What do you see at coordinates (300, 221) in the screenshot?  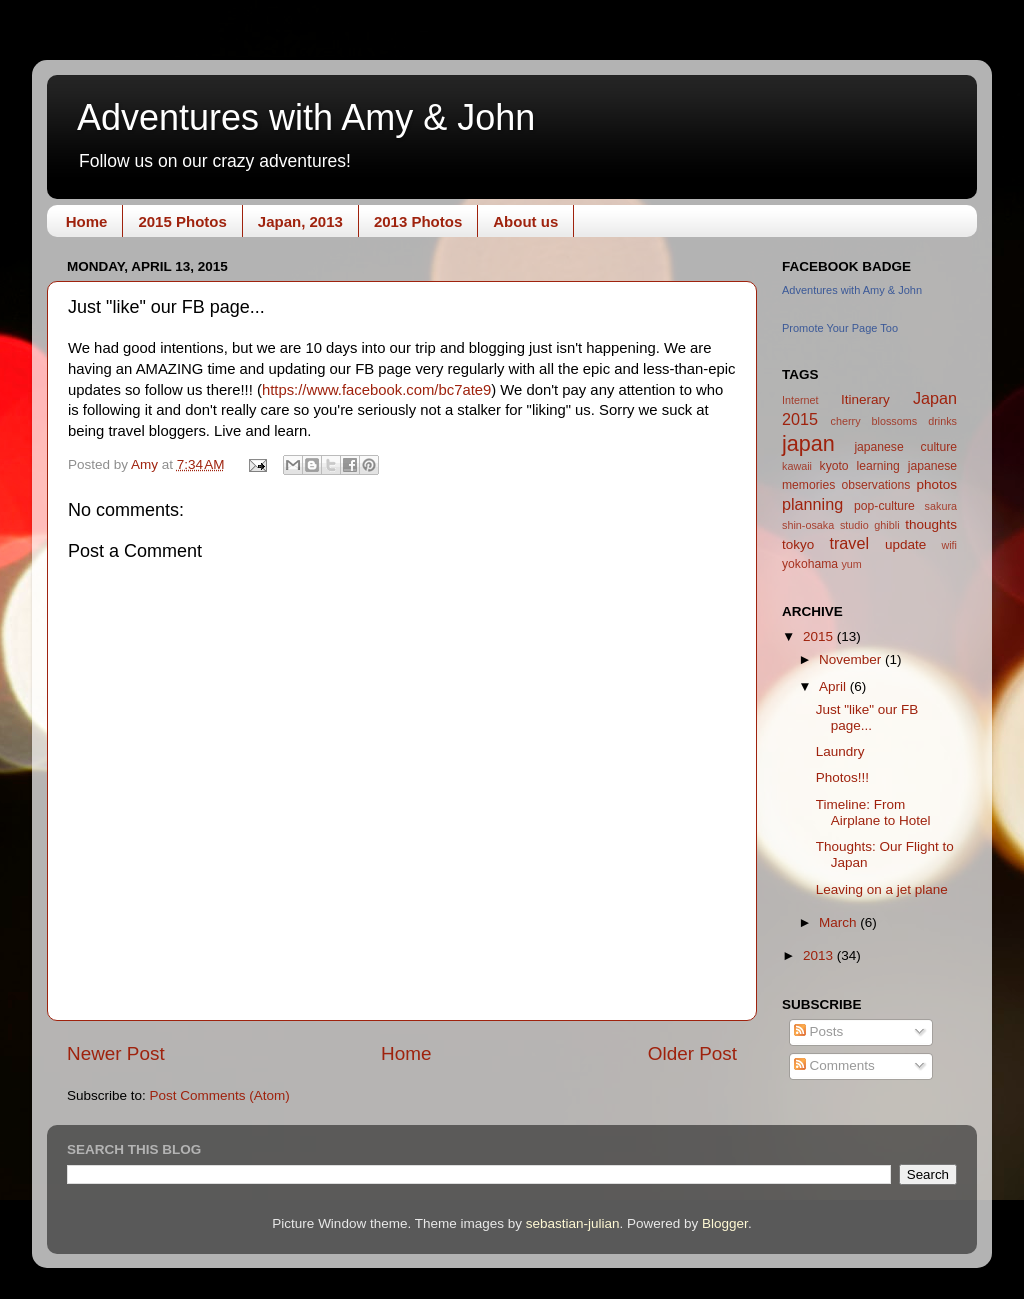 I see `Japan, 2013` at bounding box center [300, 221].